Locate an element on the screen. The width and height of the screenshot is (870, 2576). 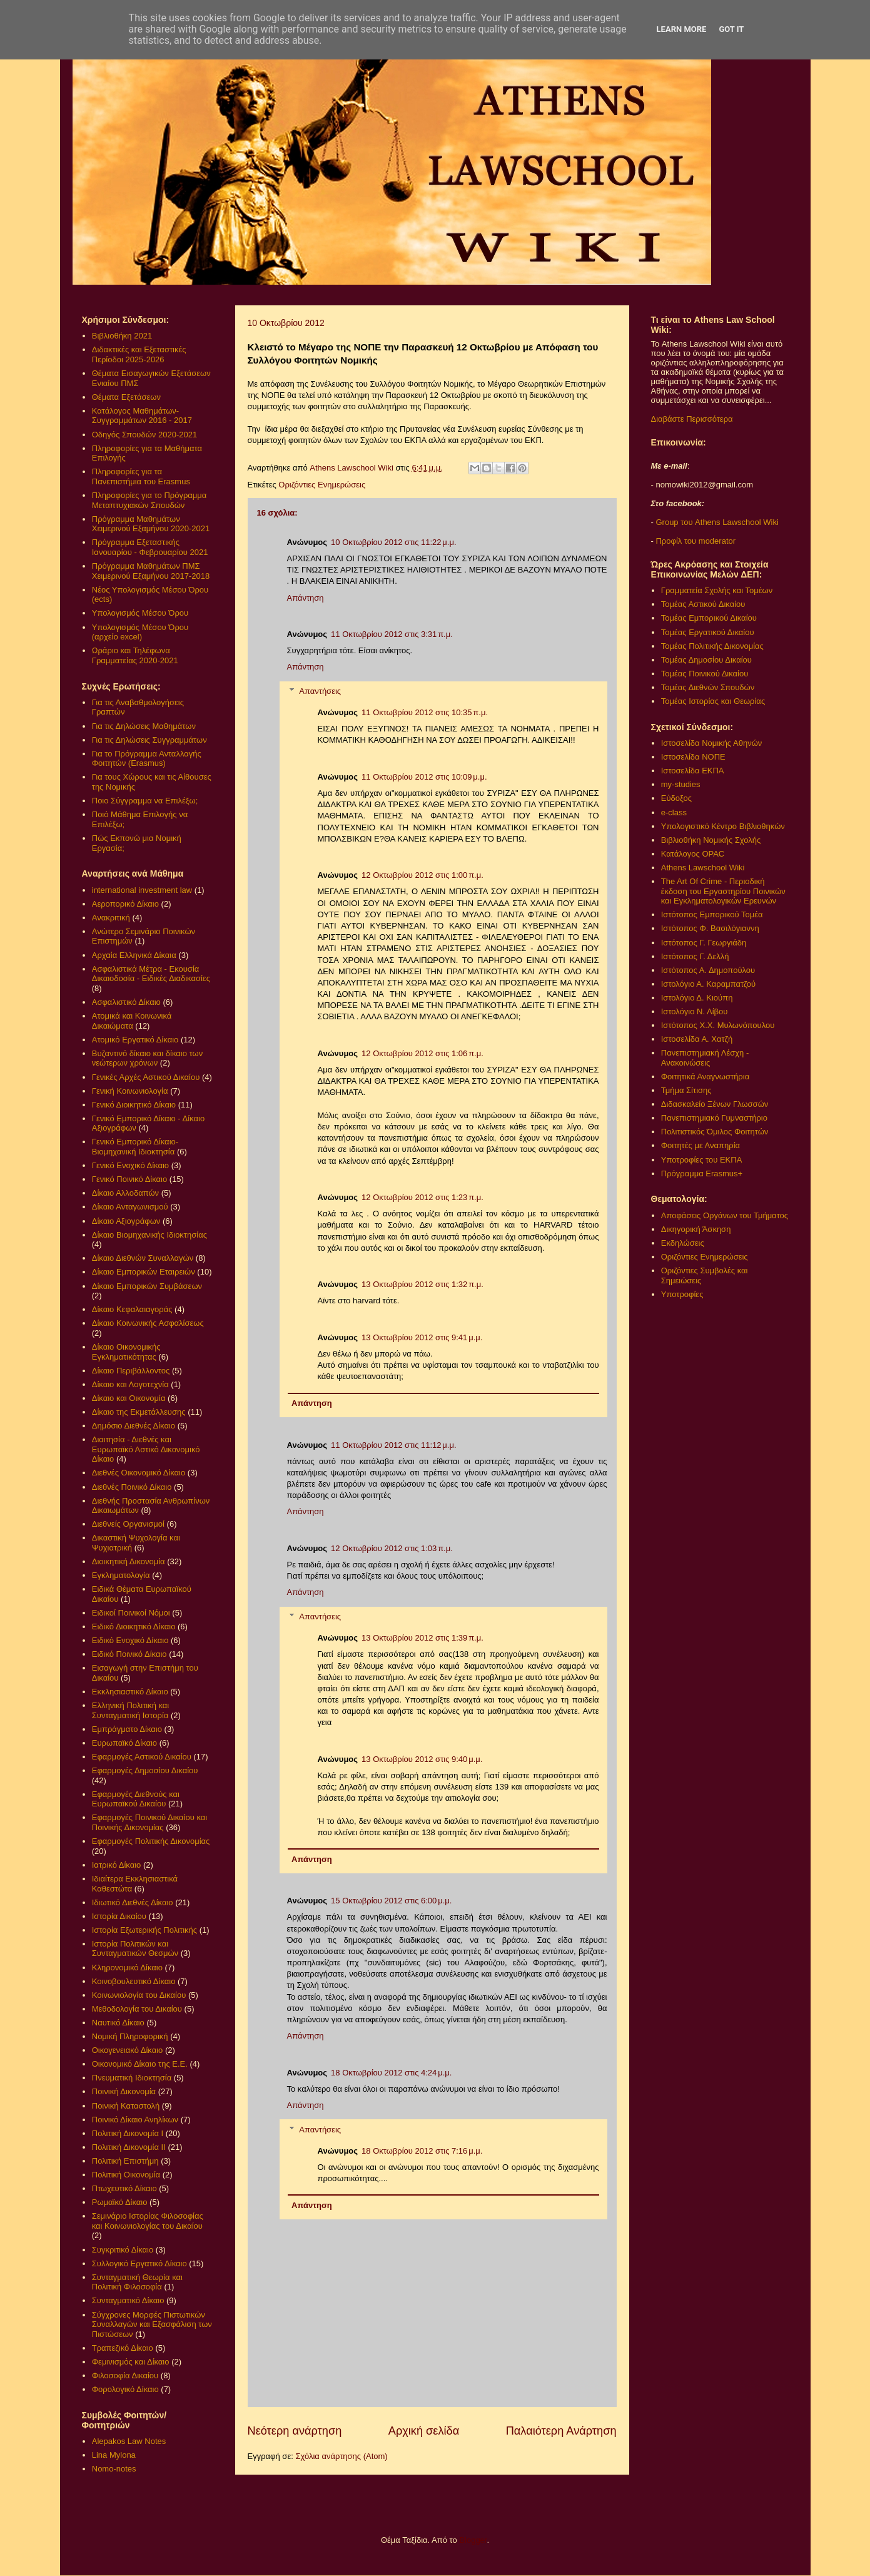
12 Οκτωβρίου 2012 στις 1:03 π.μ. is located at coordinates (392, 1548).